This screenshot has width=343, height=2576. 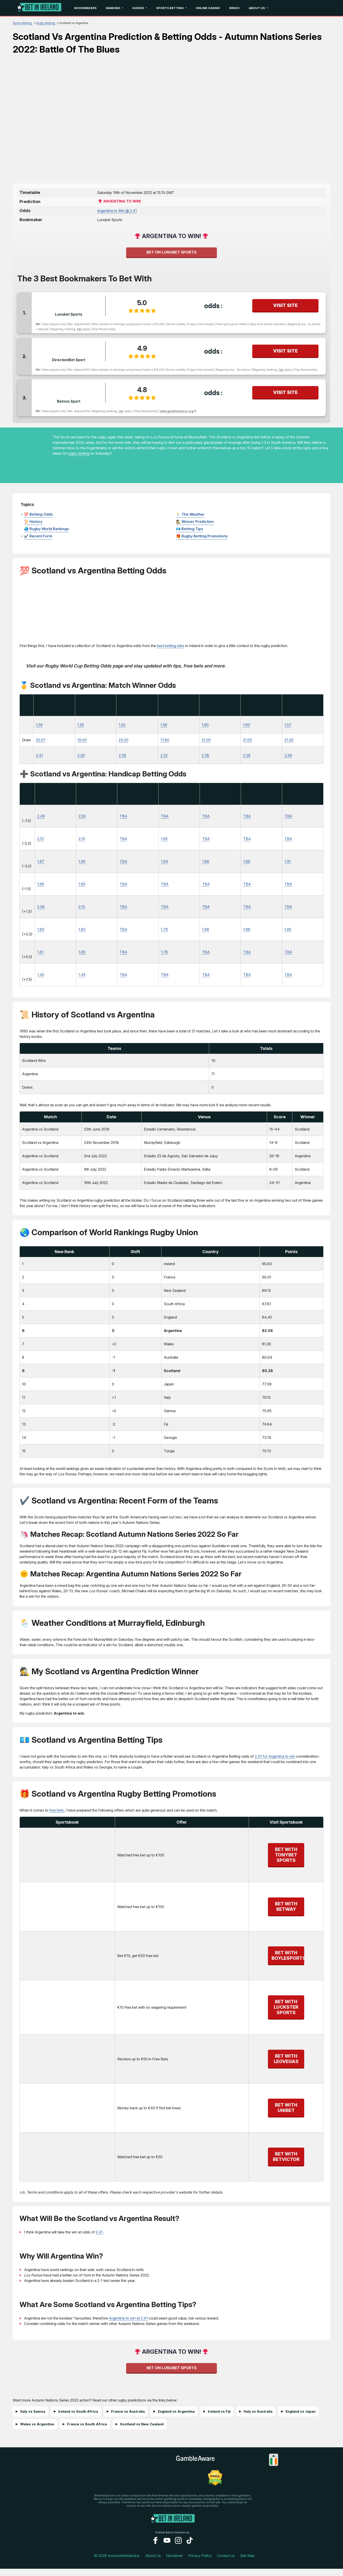 What do you see at coordinates (288, 1962) in the screenshot?
I see `Bet with BoyleSports` at bounding box center [288, 1962].